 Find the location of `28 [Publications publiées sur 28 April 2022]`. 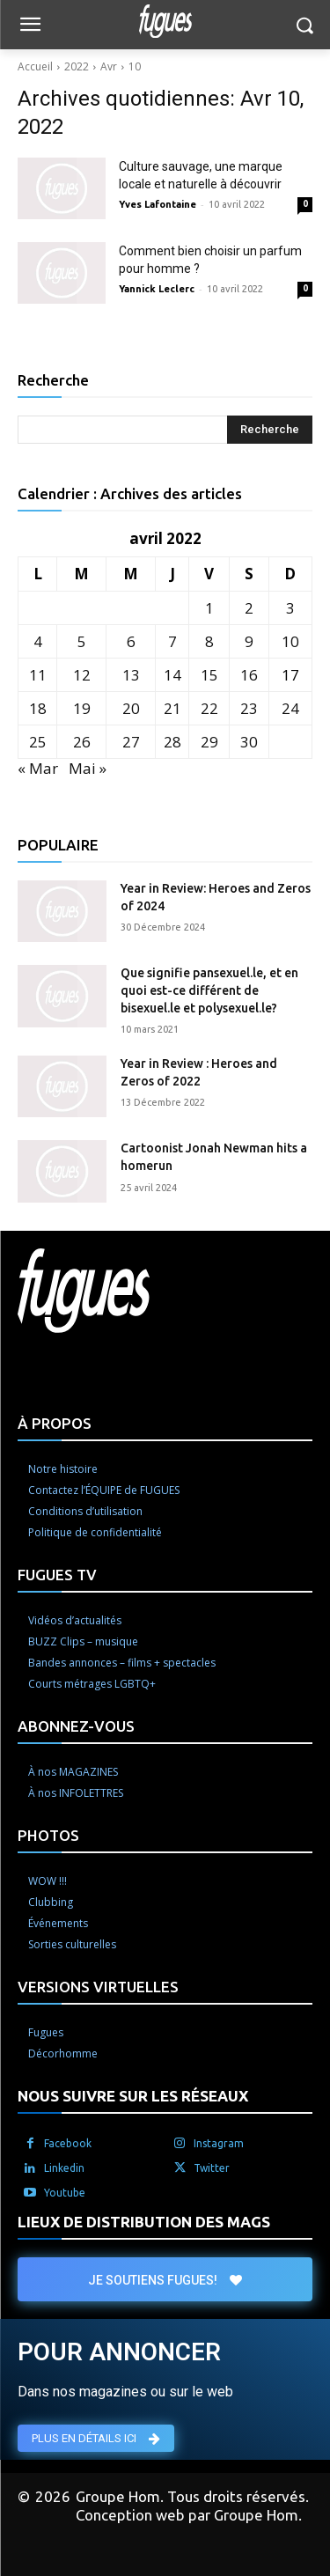

28 [Publications publiées sur 28 April 2022] is located at coordinates (172, 742).